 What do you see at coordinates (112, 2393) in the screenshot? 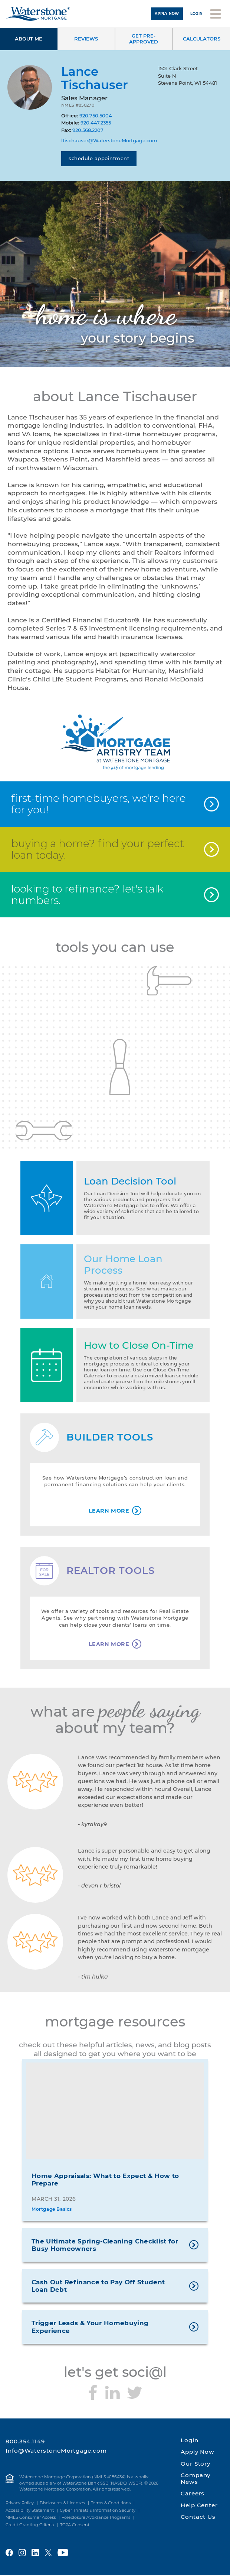
I see `[Connect with me on LinkedIn]` at bounding box center [112, 2393].